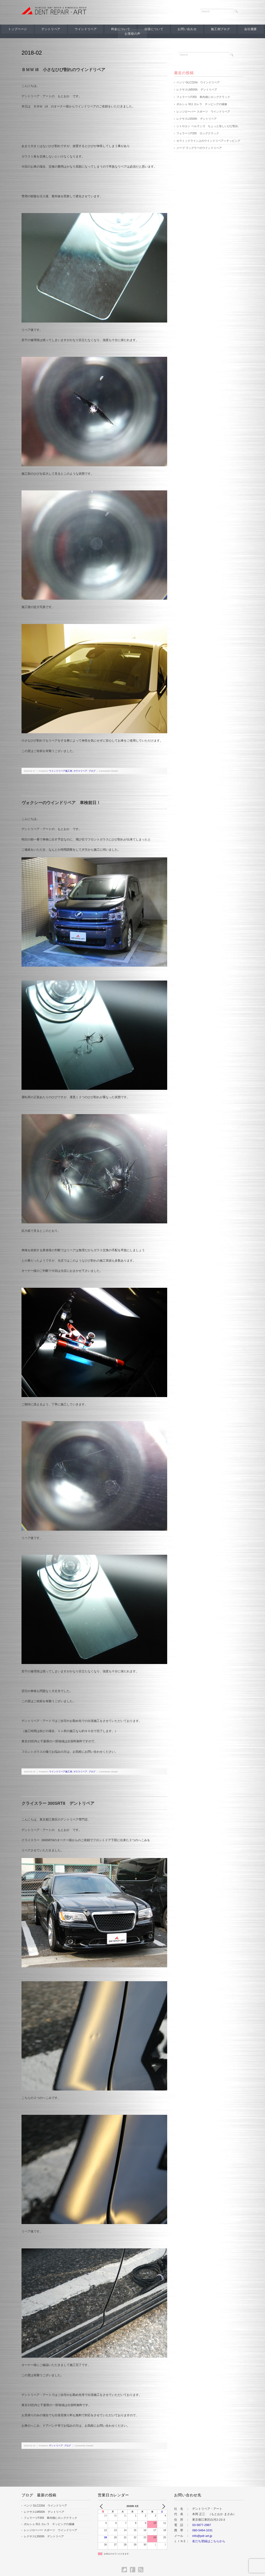 The width and height of the screenshot is (265, 2576). Describe the element at coordinates (203, 97) in the screenshot. I see `フェラーリF355 車内側にロングクラック` at that location.